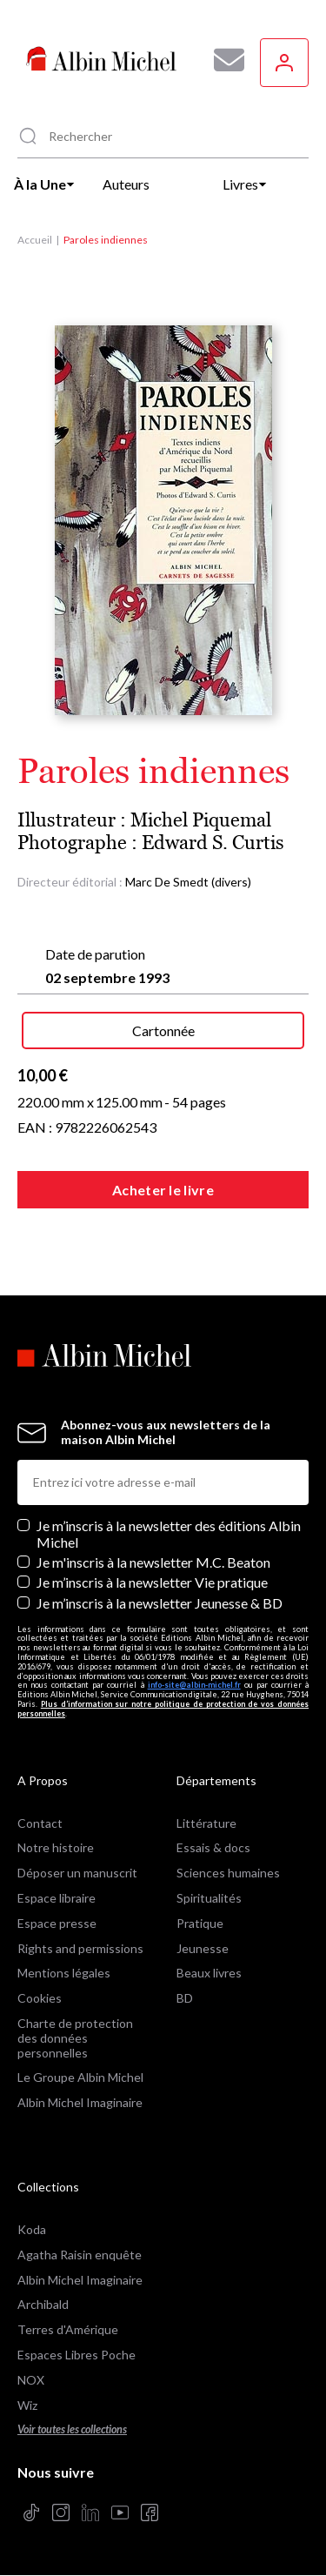 Image resolution: width=326 pixels, height=2576 pixels. I want to click on Notre histoire, so click(55, 1847).